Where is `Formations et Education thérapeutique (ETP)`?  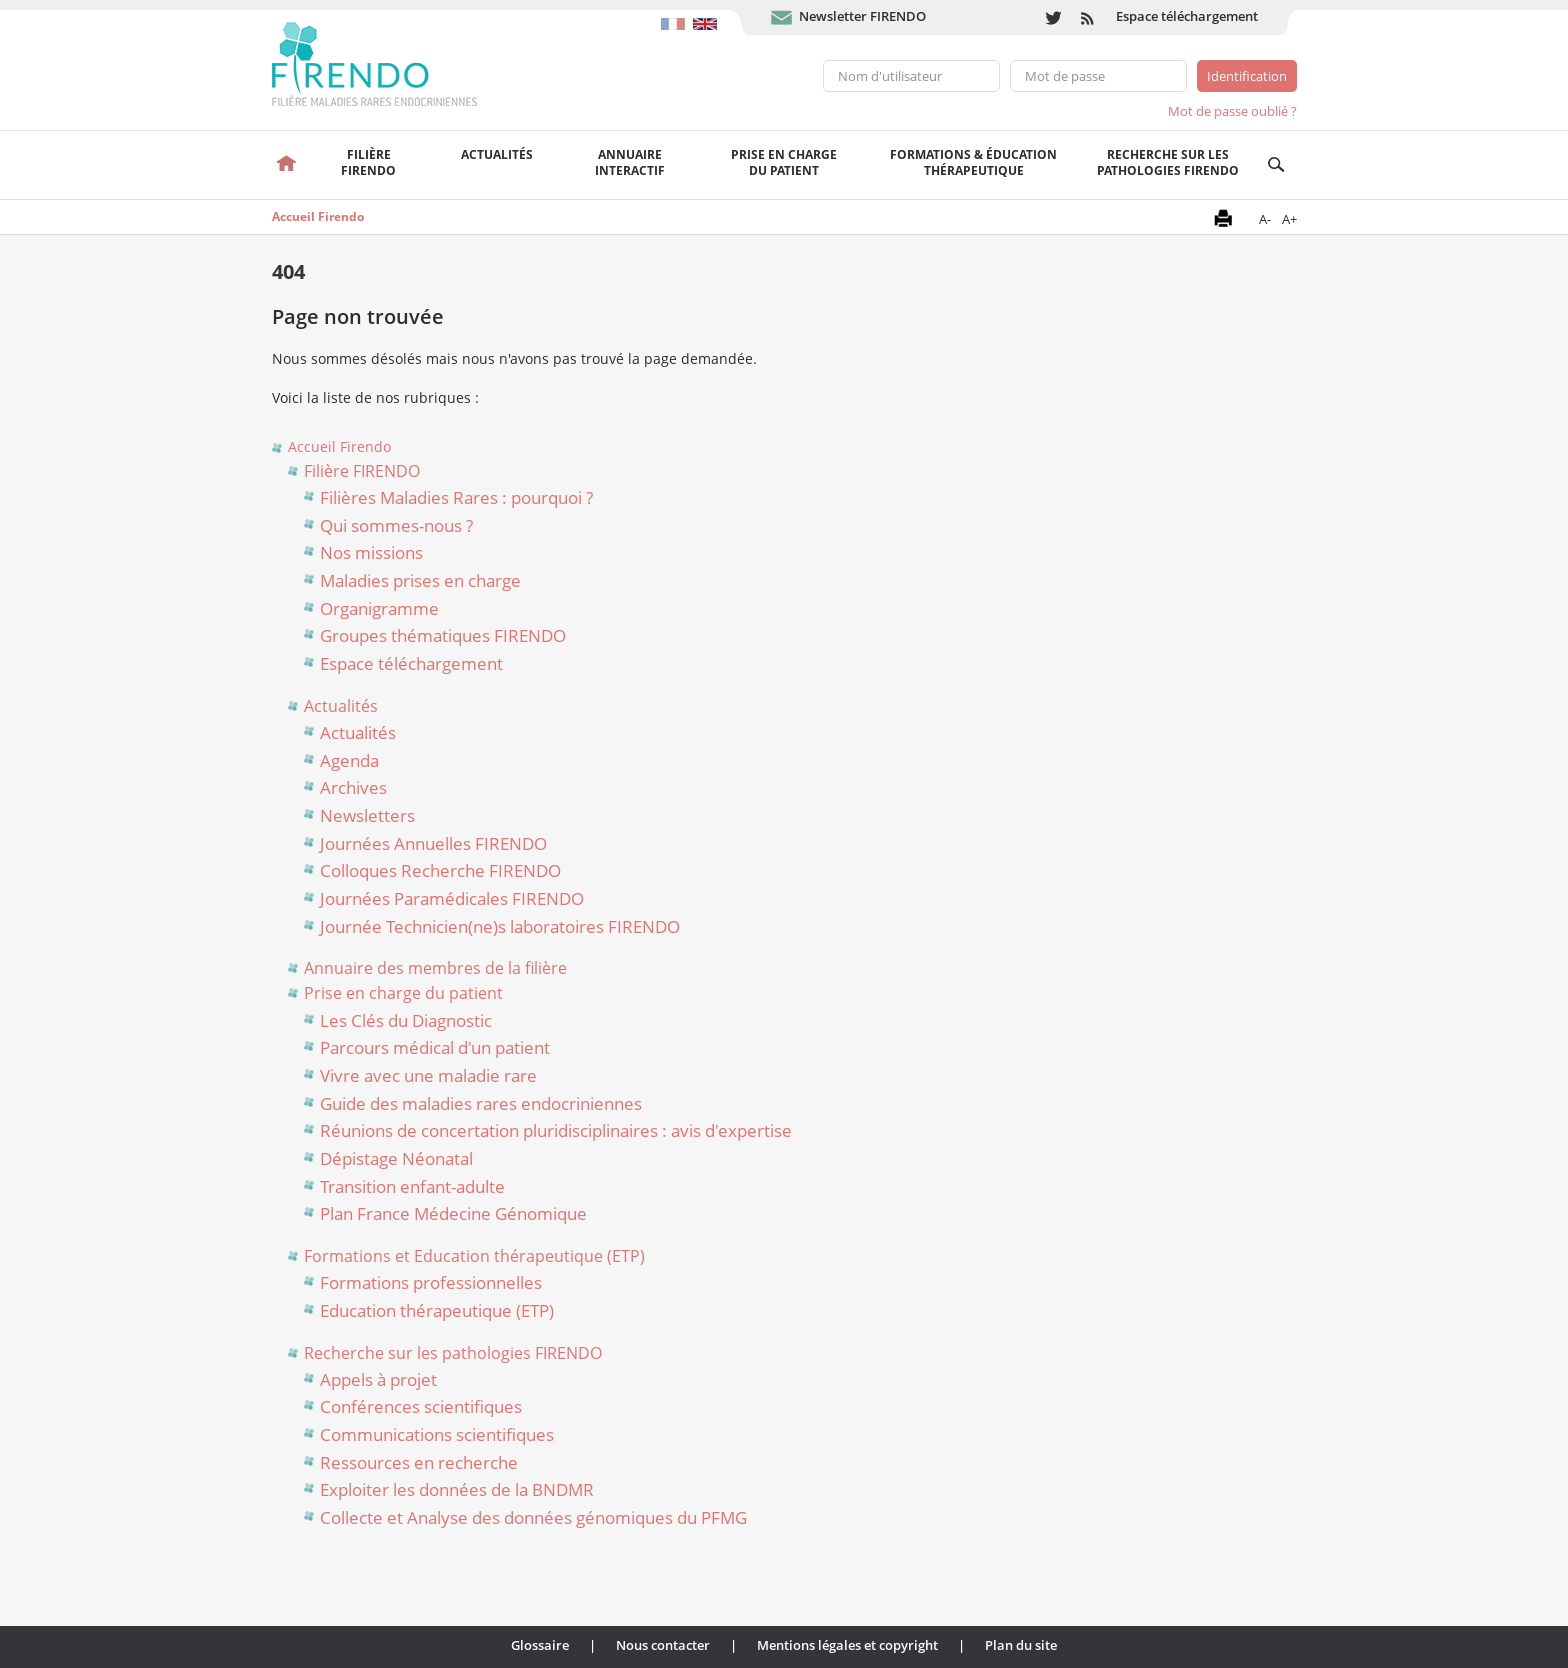
Formations et Education thérapeutique (ETP) is located at coordinates (474, 1256).